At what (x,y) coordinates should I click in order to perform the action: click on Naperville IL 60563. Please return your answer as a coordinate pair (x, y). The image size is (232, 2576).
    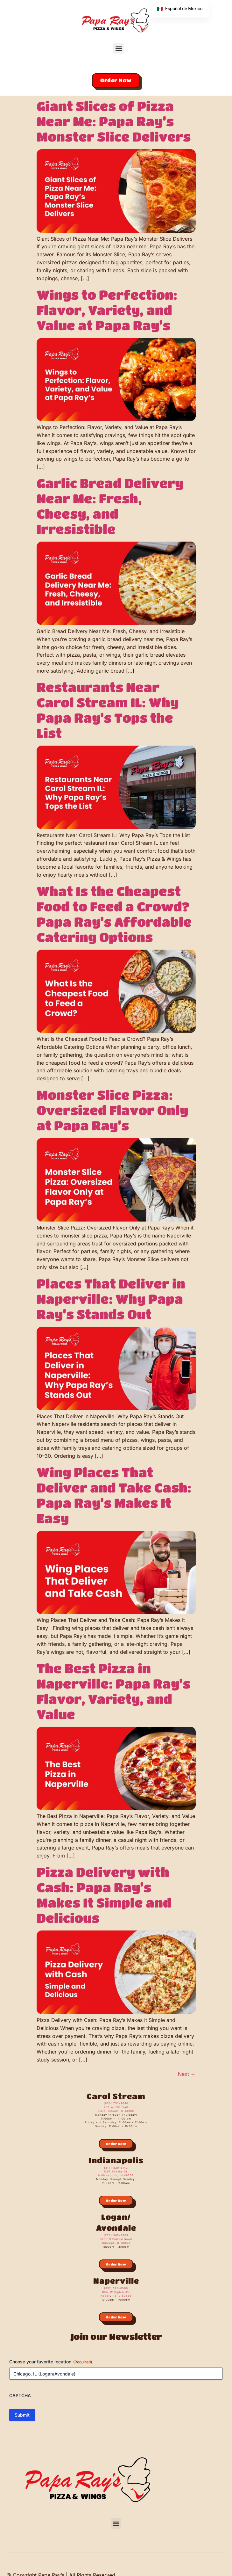
    Looking at the image, I should click on (116, 2295).